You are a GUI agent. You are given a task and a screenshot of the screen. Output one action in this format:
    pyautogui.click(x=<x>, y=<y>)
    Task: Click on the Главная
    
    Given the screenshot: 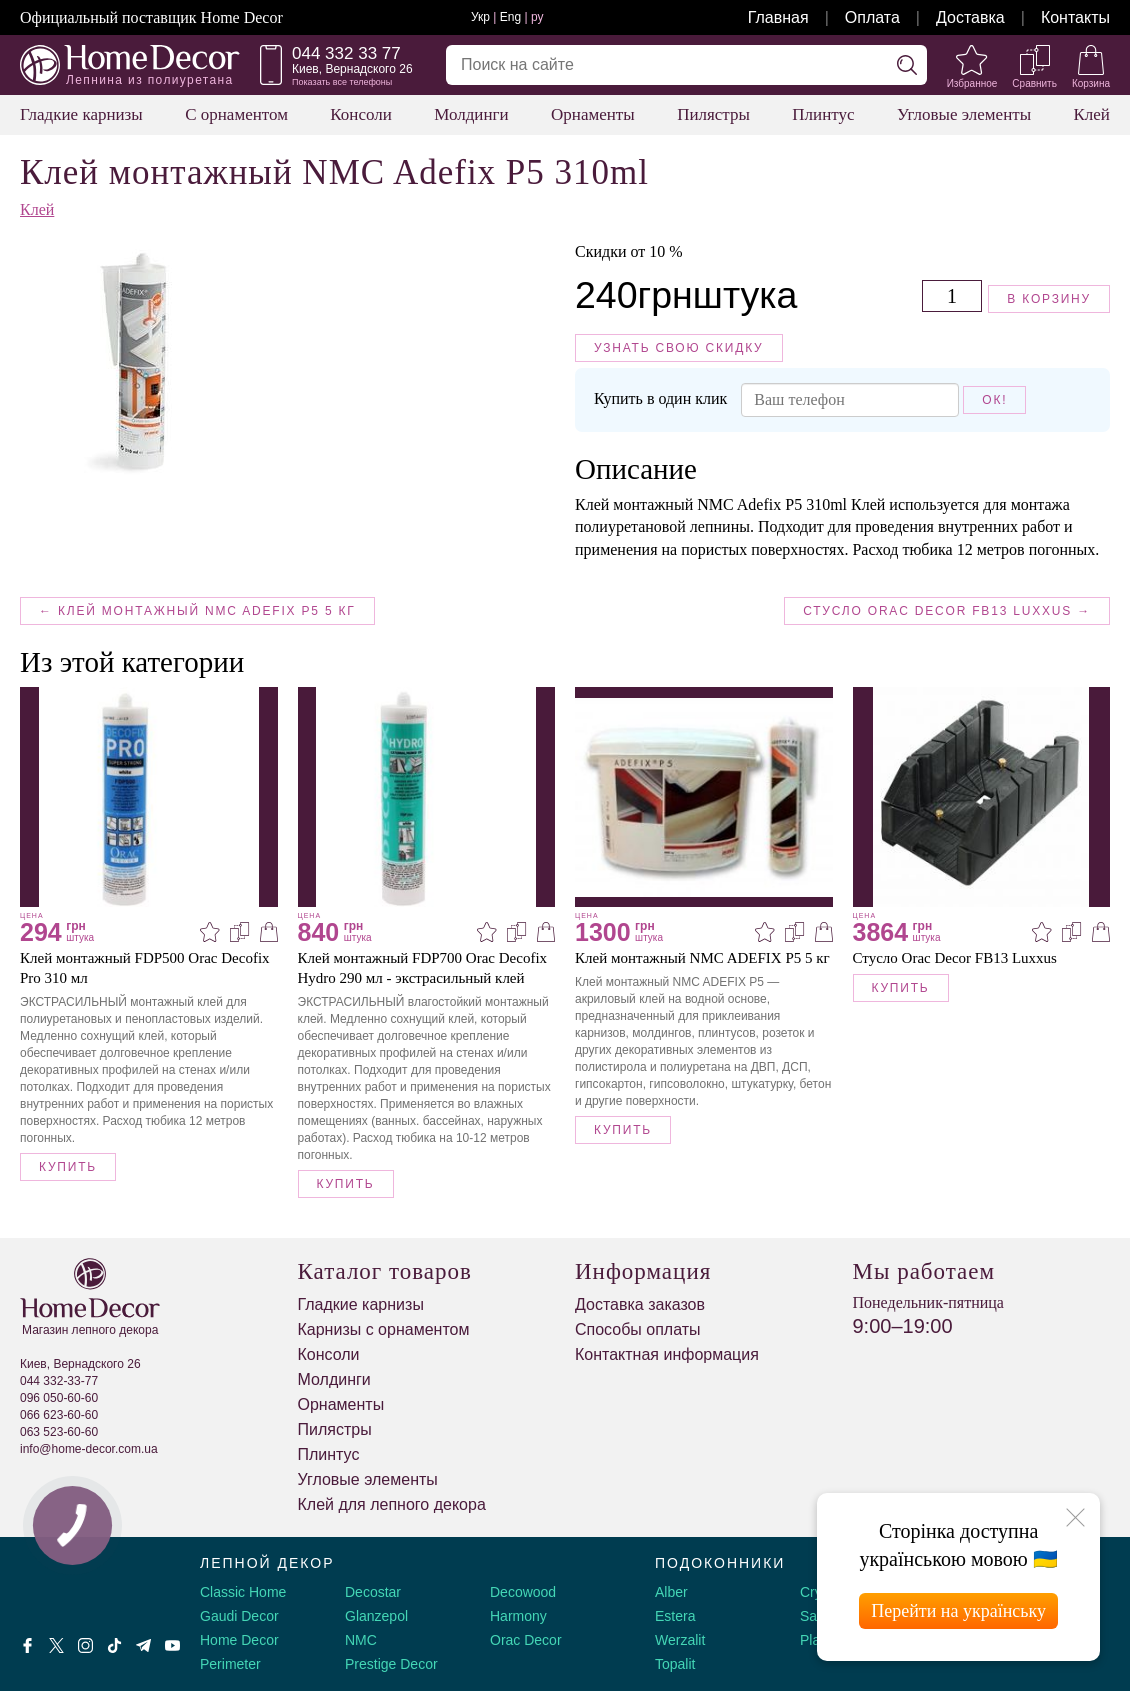 What is the action you would take?
    pyautogui.click(x=778, y=17)
    